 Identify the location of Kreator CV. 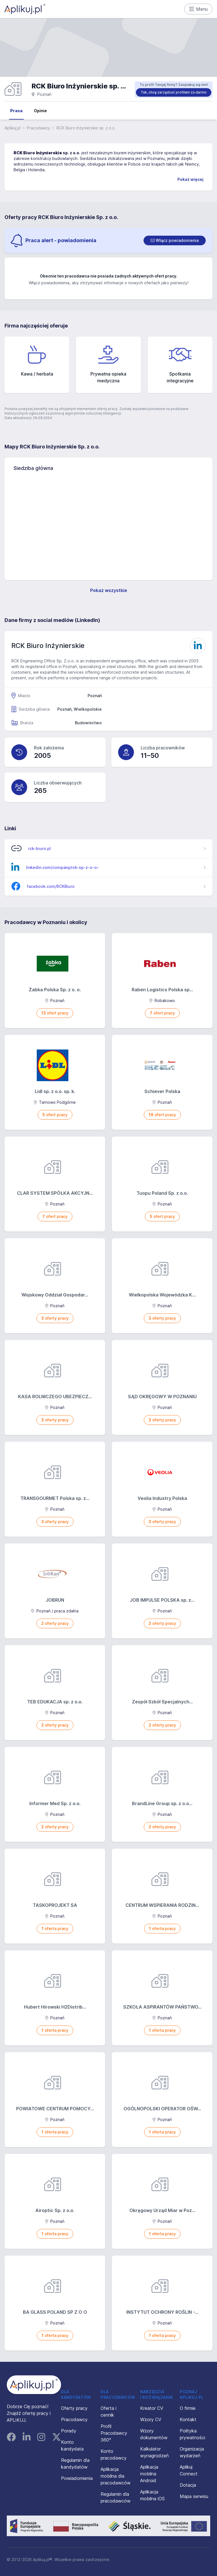
(151, 2408).